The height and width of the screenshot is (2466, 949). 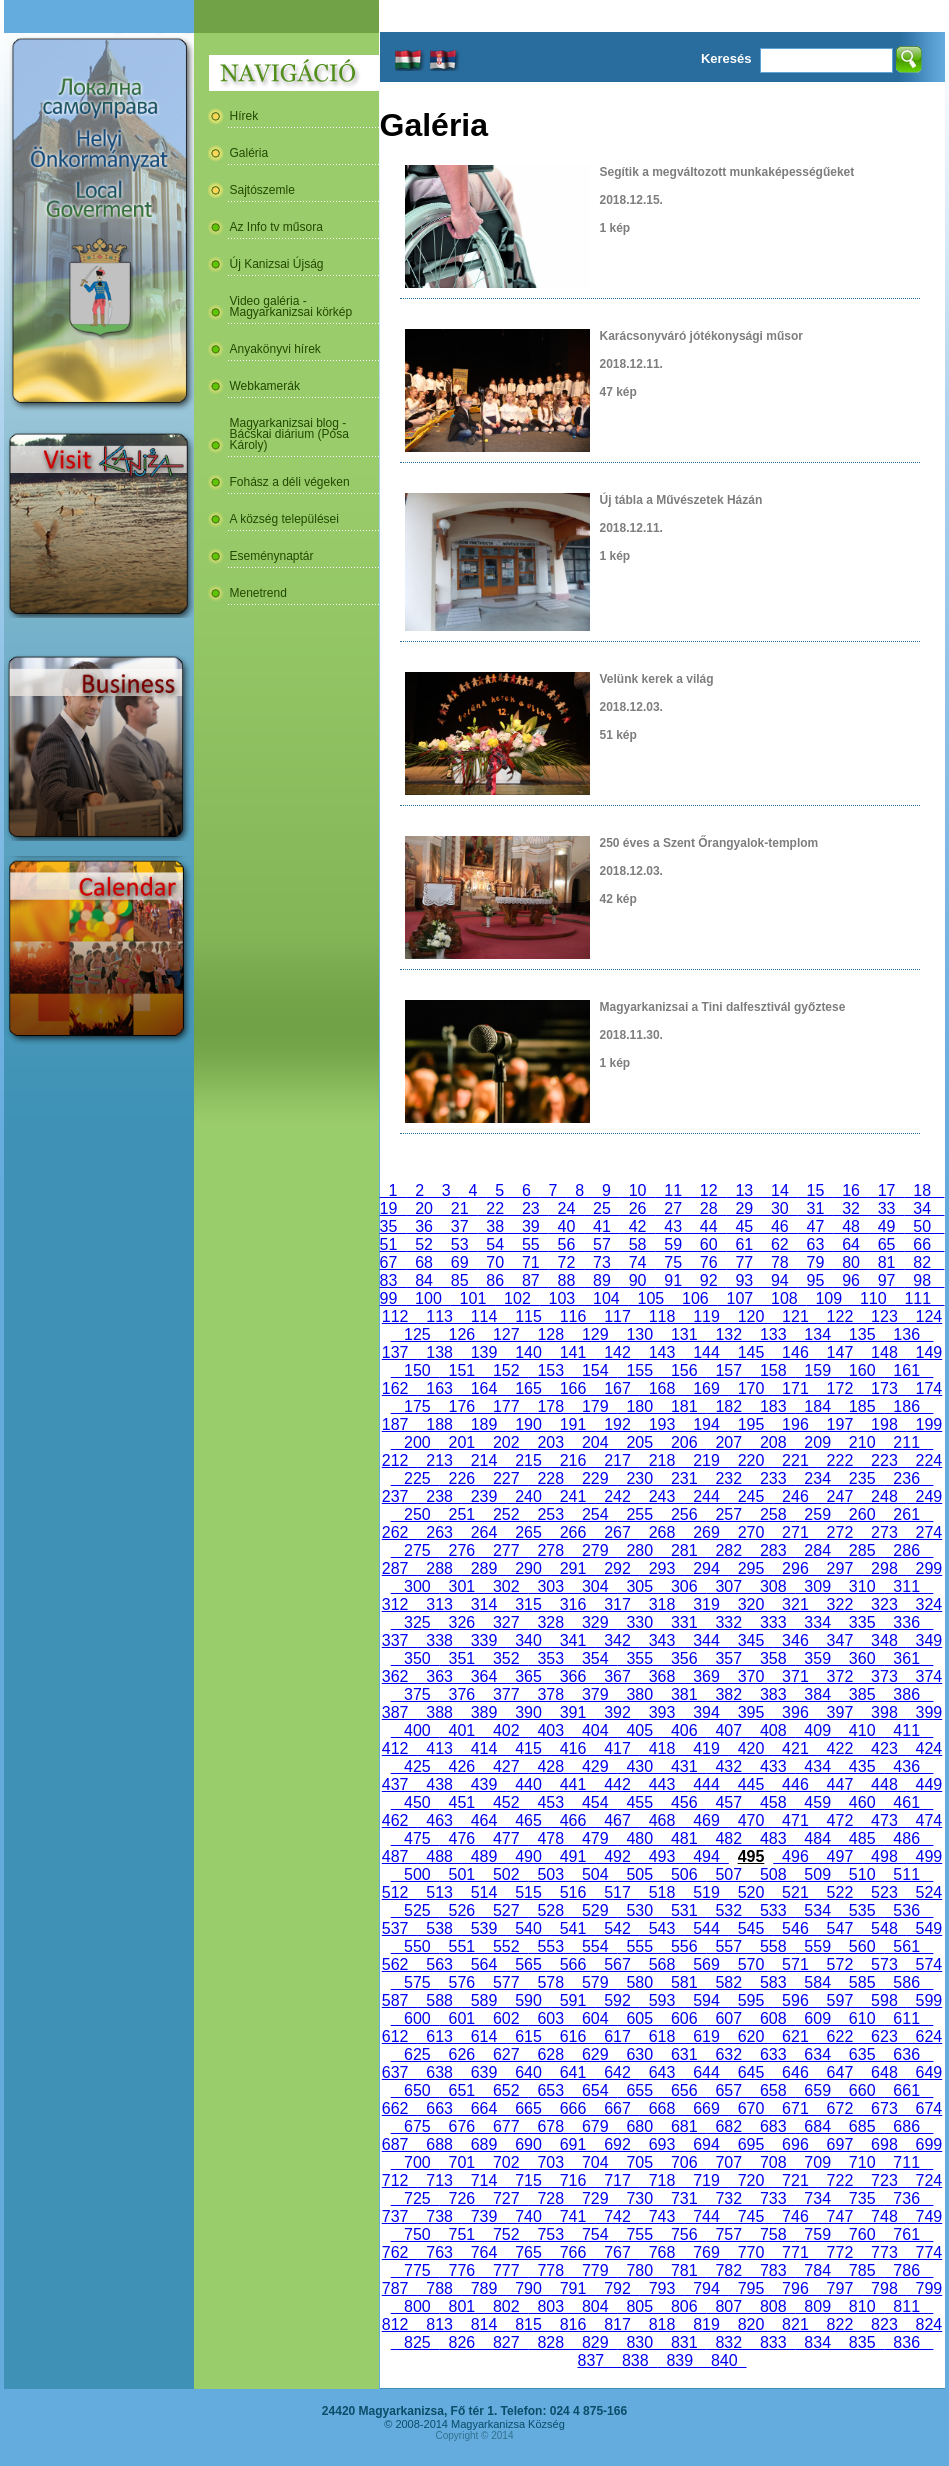 What do you see at coordinates (462, 2342) in the screenshot?
I see `826` at bounding box center [462, 2342].